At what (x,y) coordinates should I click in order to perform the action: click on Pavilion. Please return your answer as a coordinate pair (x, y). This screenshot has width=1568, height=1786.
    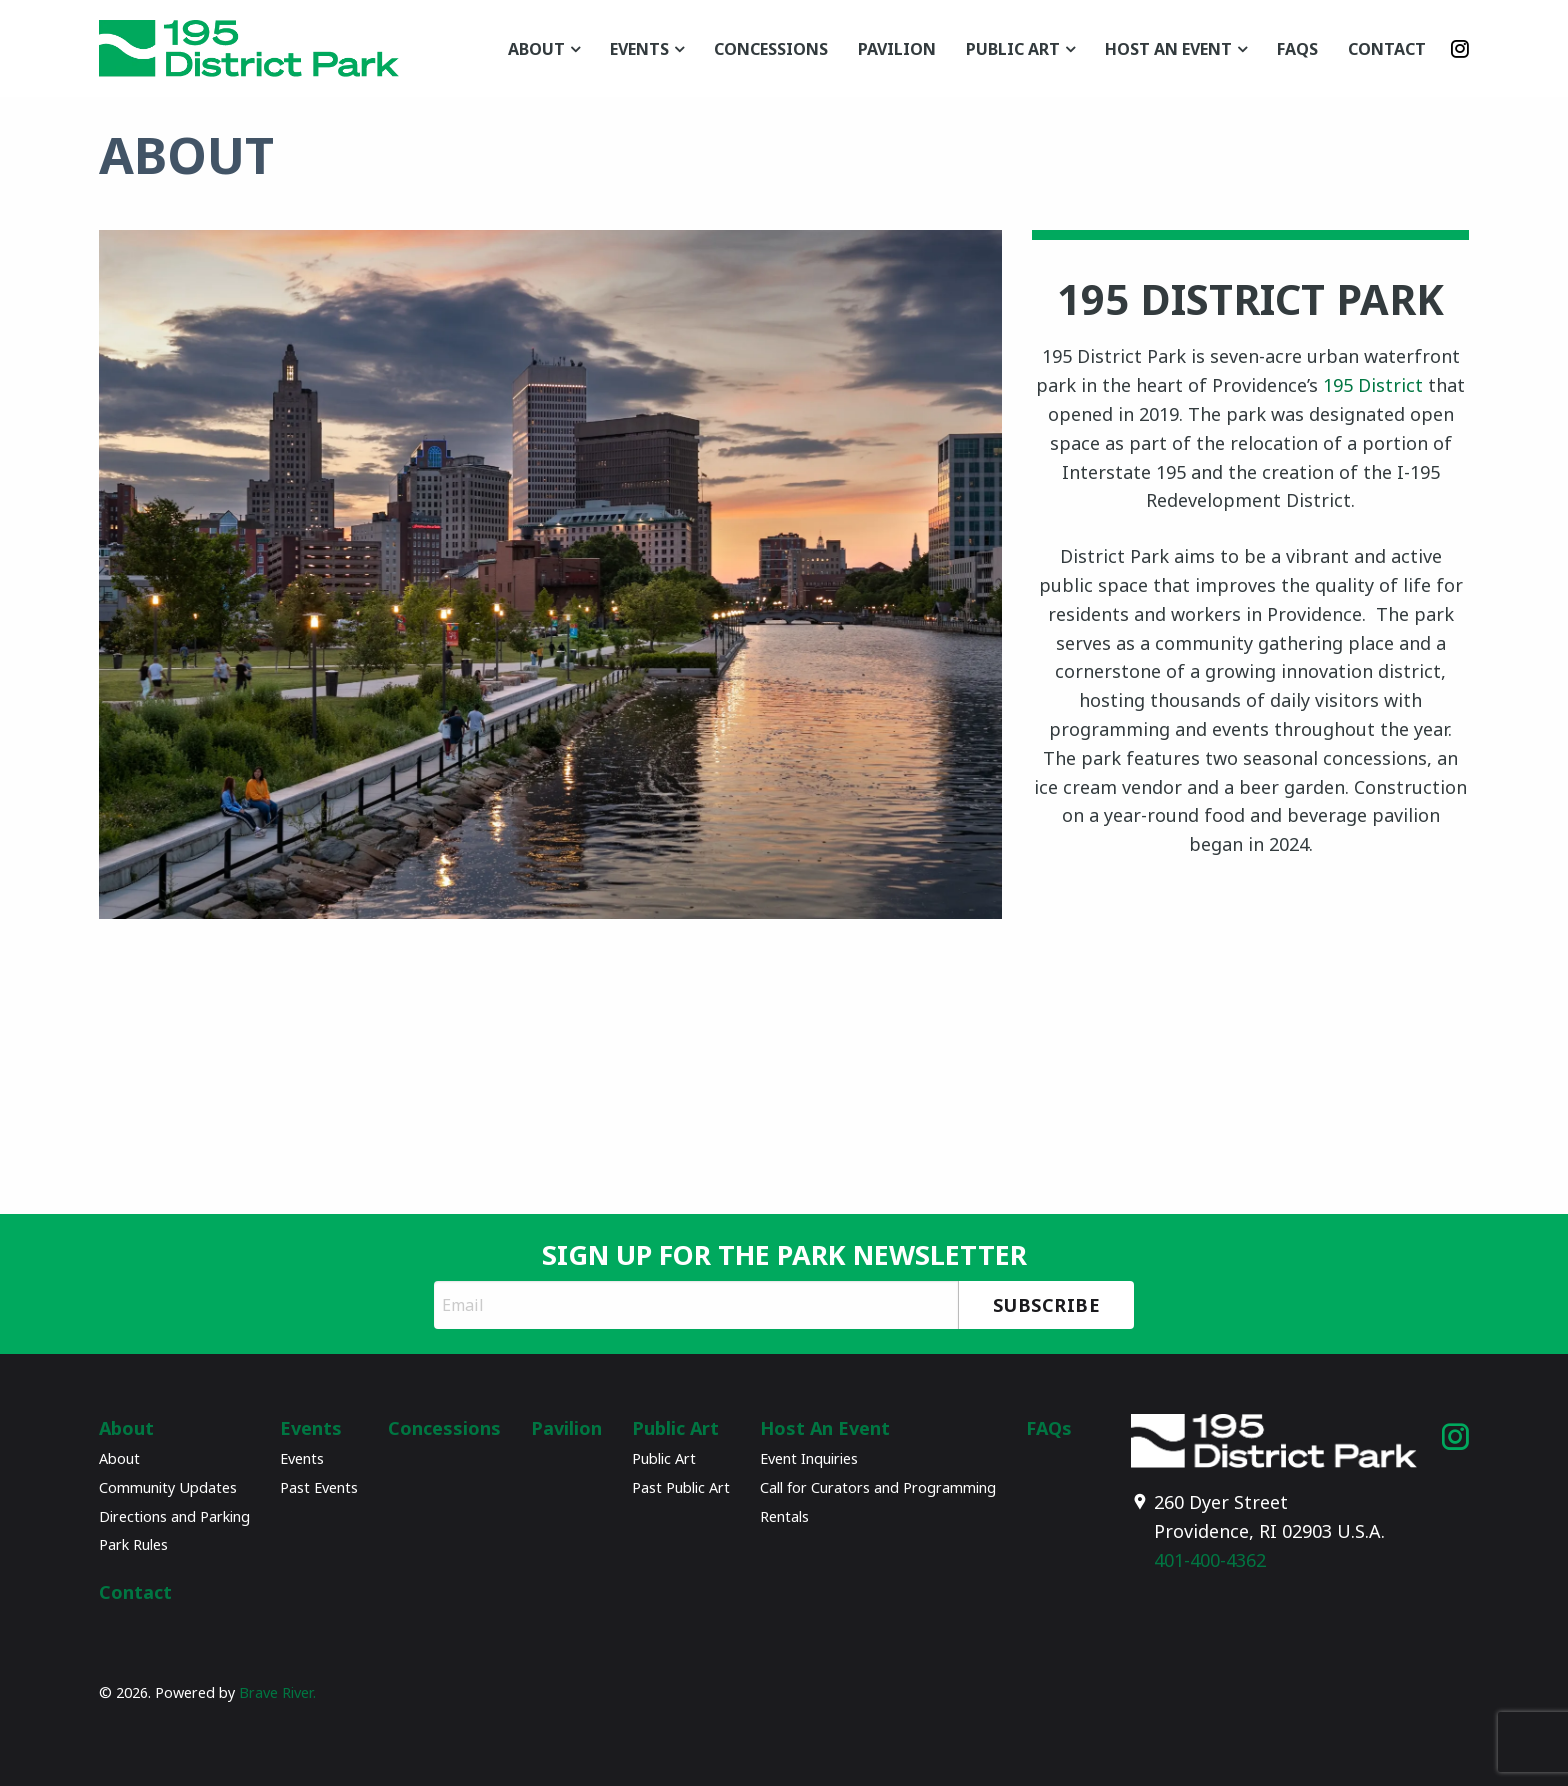
    Looking at the image, I should click on (897, 49).